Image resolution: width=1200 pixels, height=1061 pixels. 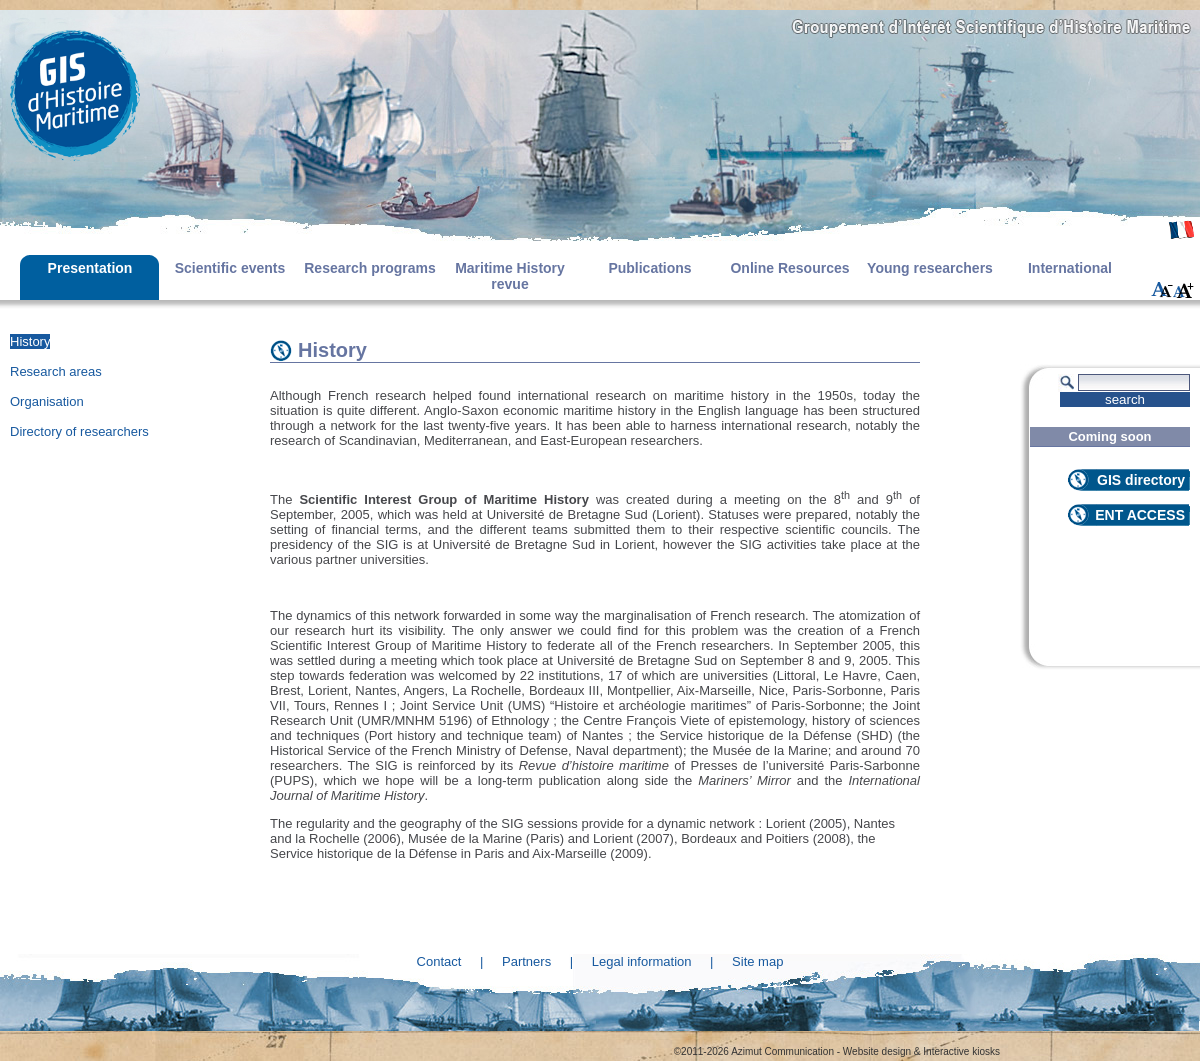 I want to click on Research areas, so click(x=56, y=371).